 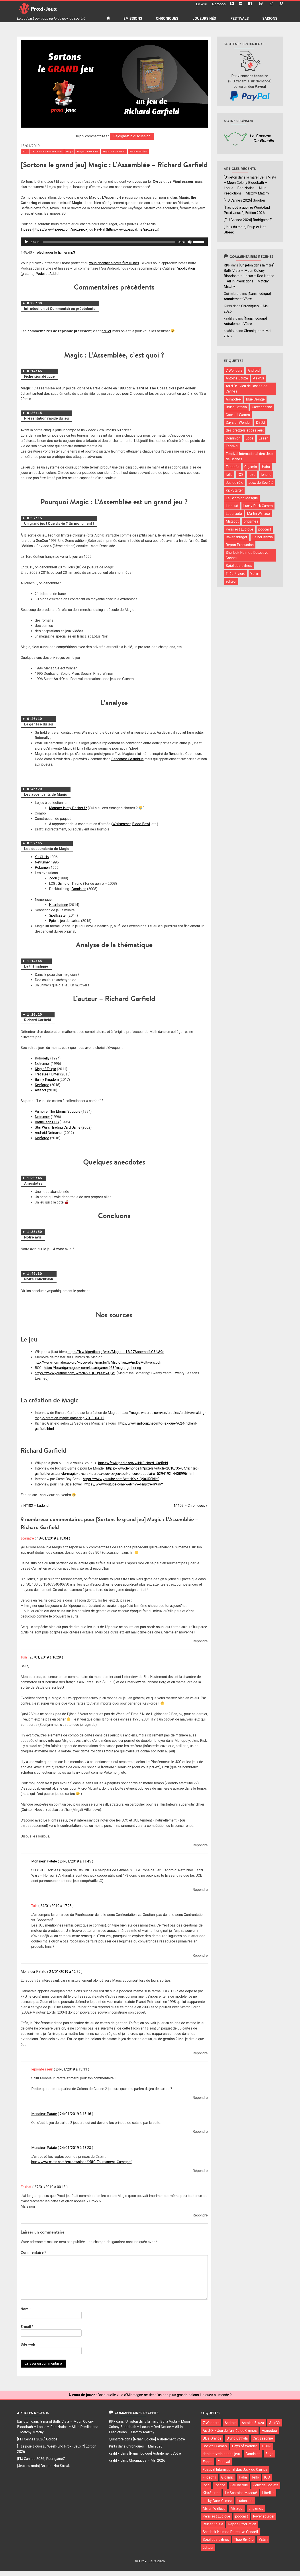 What do you see at coordinates (250, 472) in the screenshot?
I see `Gigamic` at bounding box center [250, 472].